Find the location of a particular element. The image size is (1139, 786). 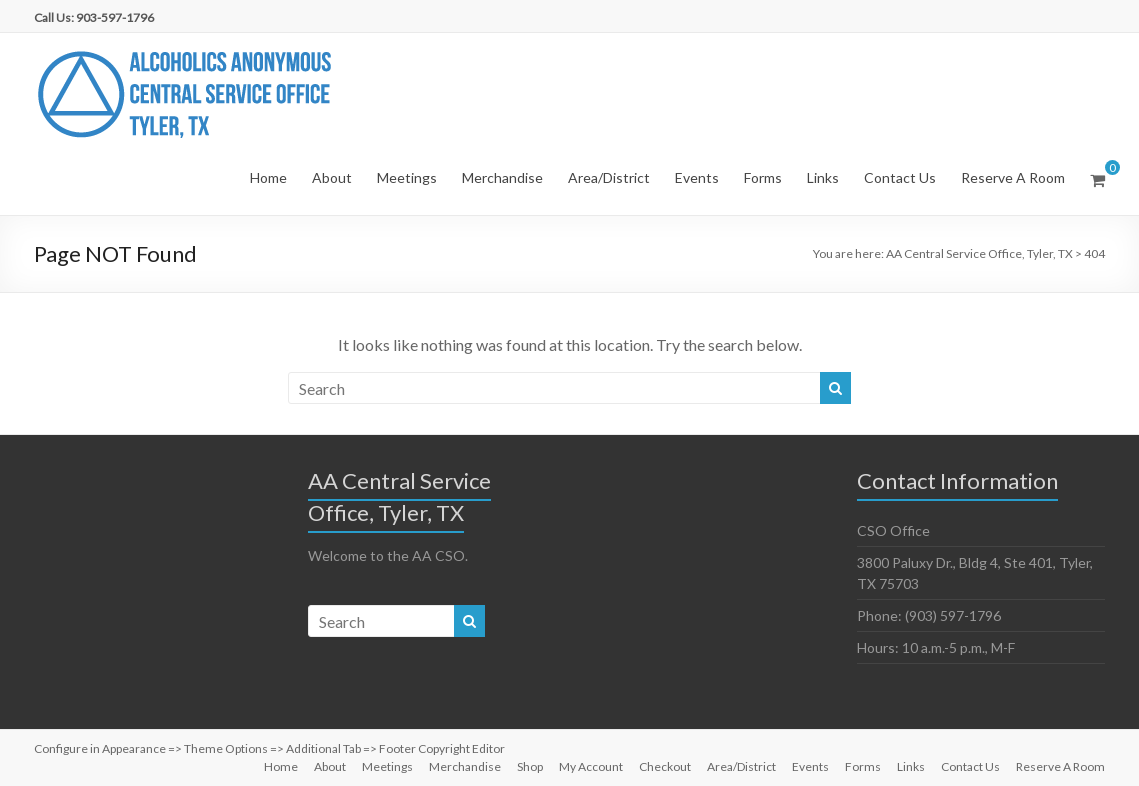

Reserve A Room is located at coordinates (1013, 177).